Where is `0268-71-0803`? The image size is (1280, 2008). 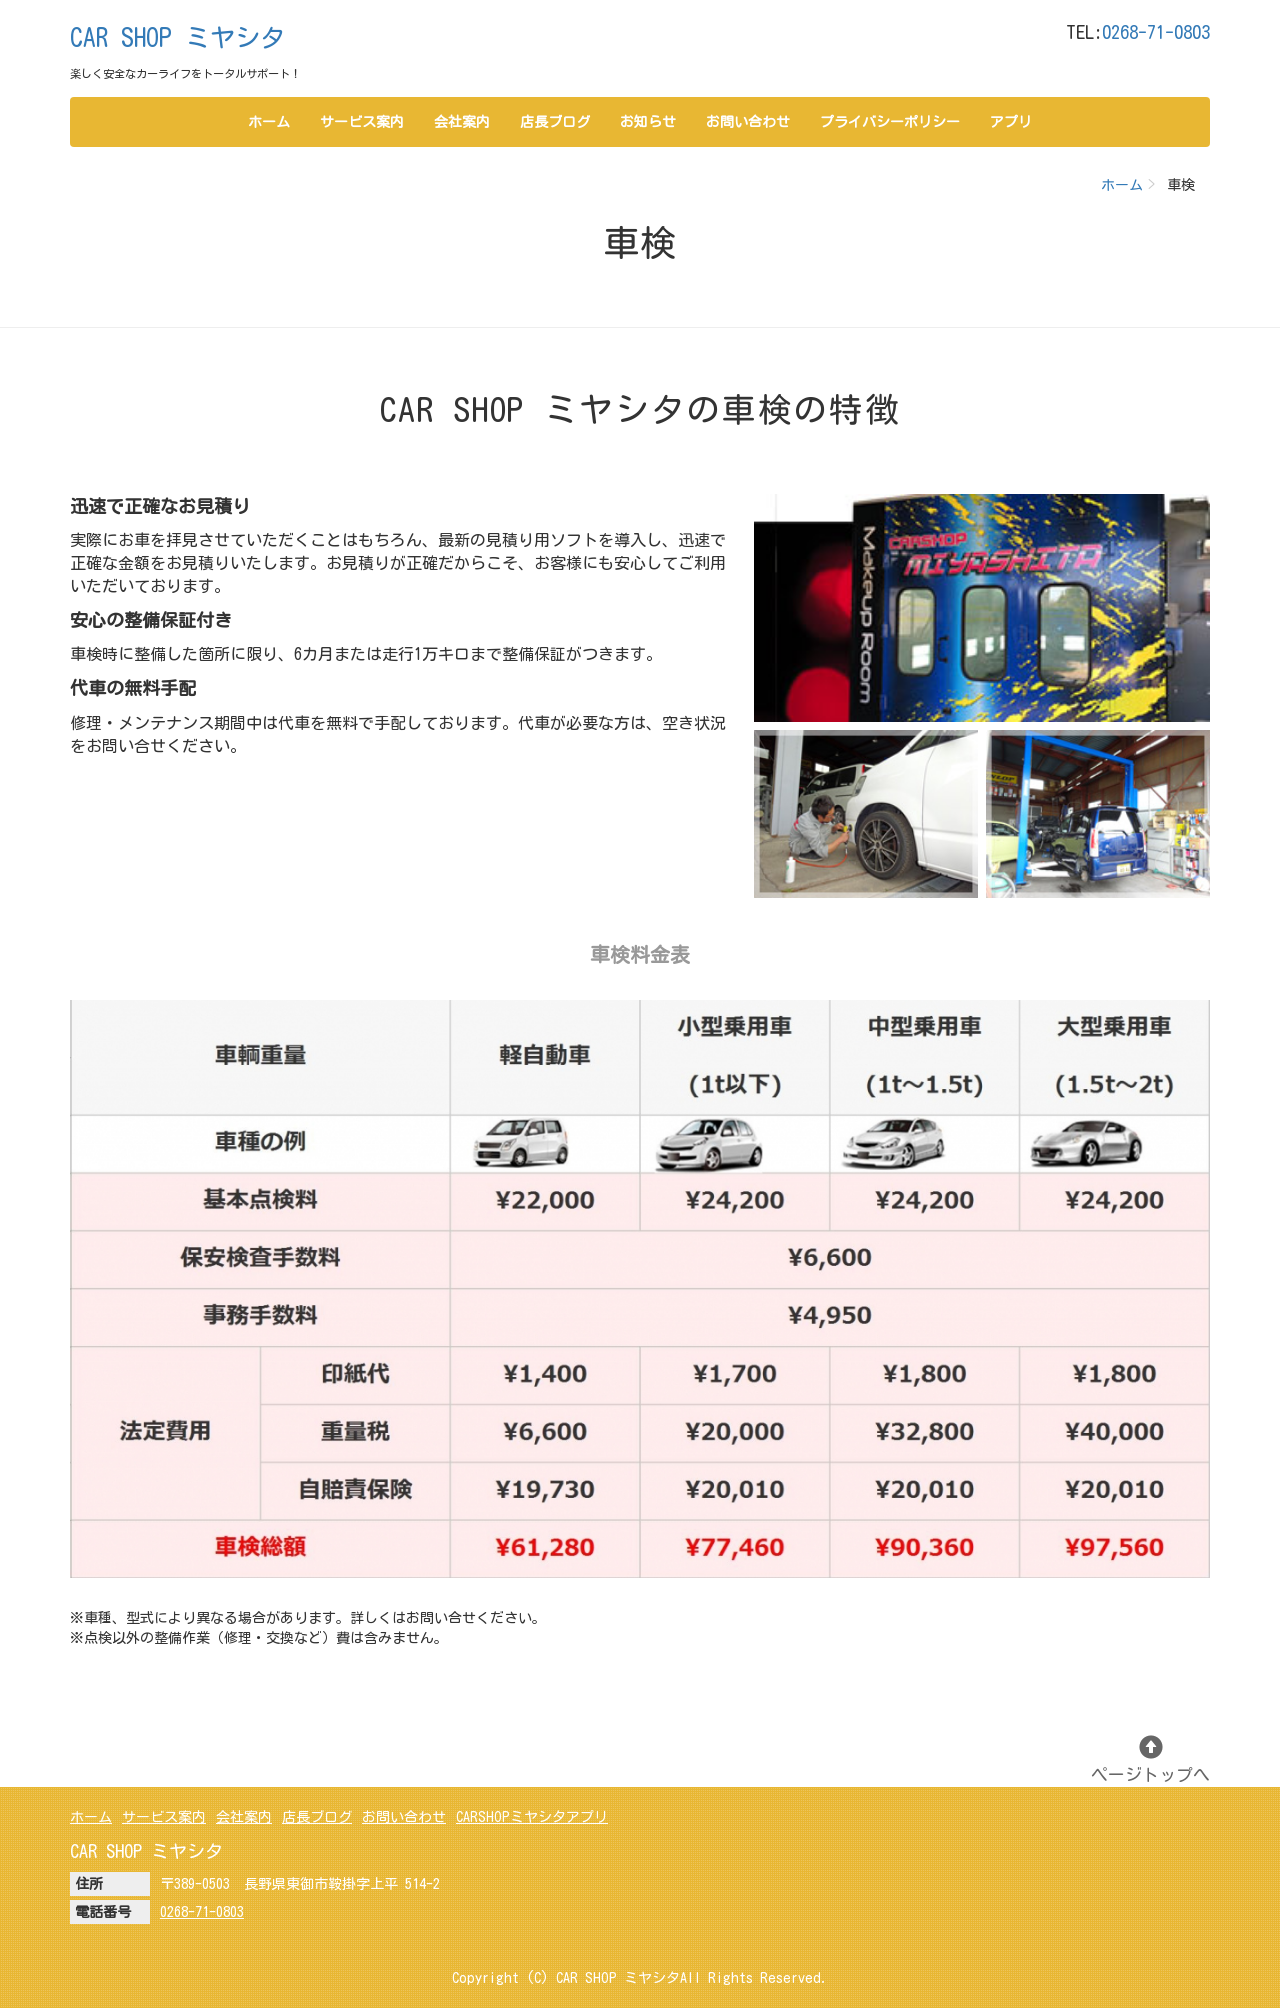
0268-71-0803 is located at coordinates (1156, 32).